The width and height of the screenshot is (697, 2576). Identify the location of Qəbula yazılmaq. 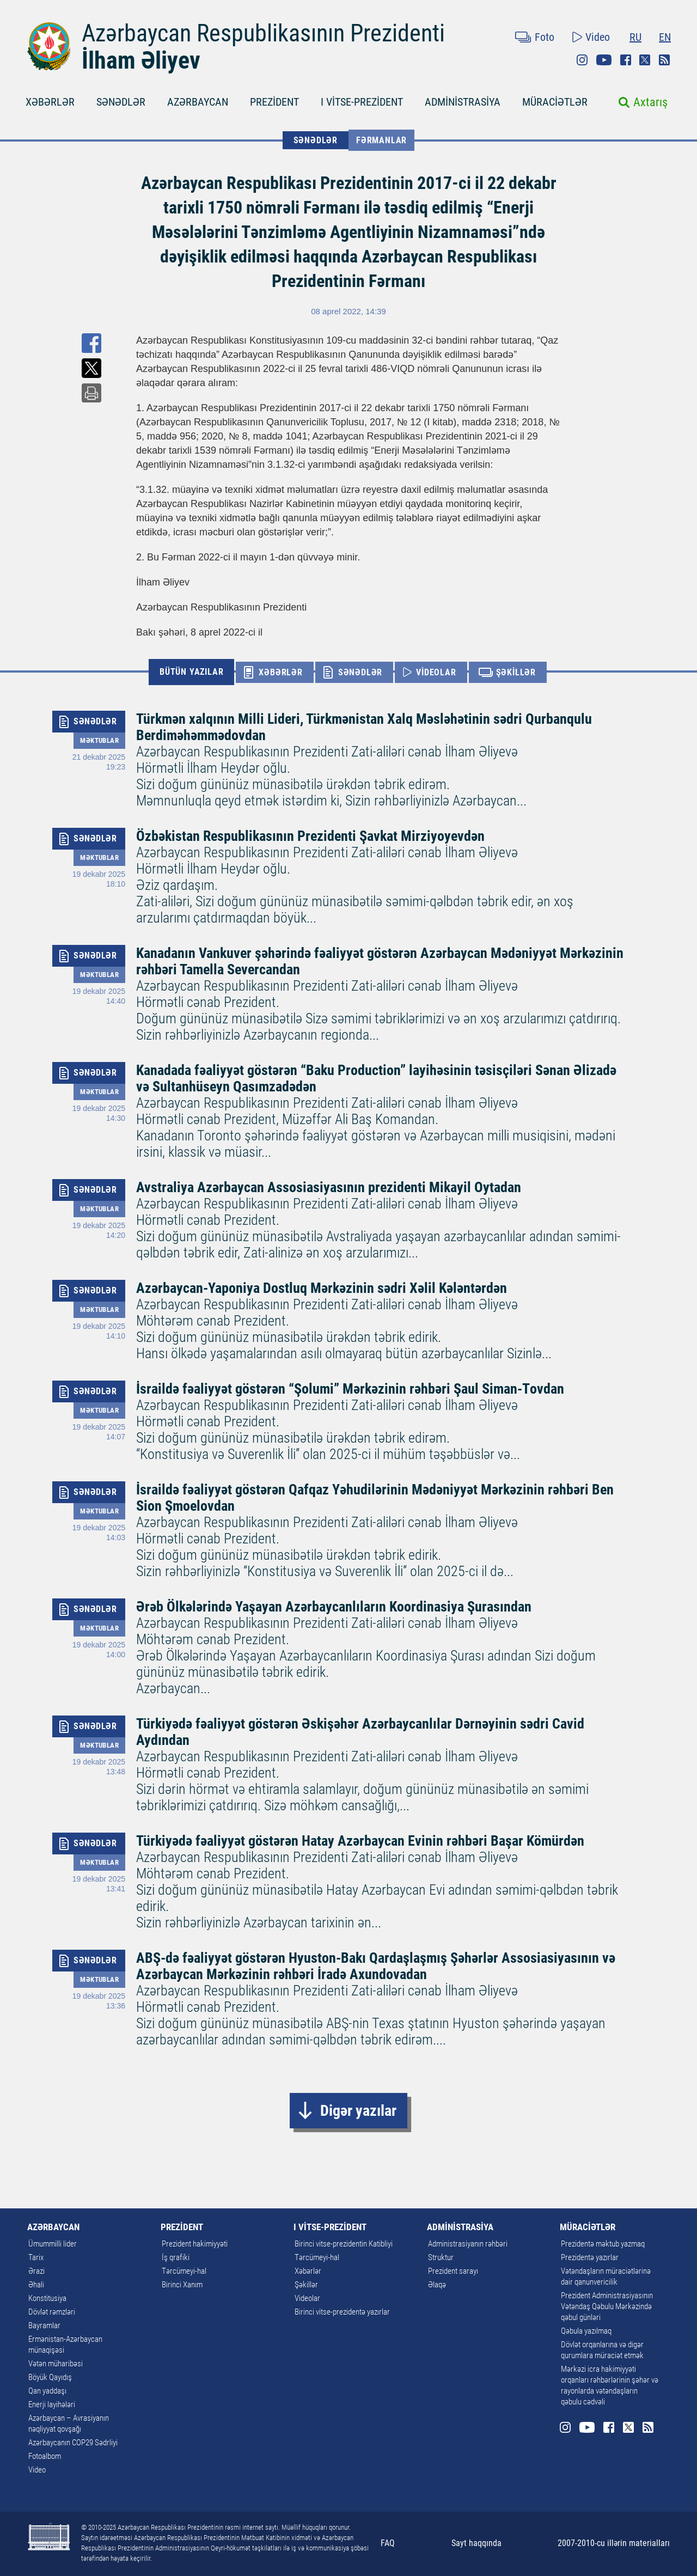
(586, 2331).